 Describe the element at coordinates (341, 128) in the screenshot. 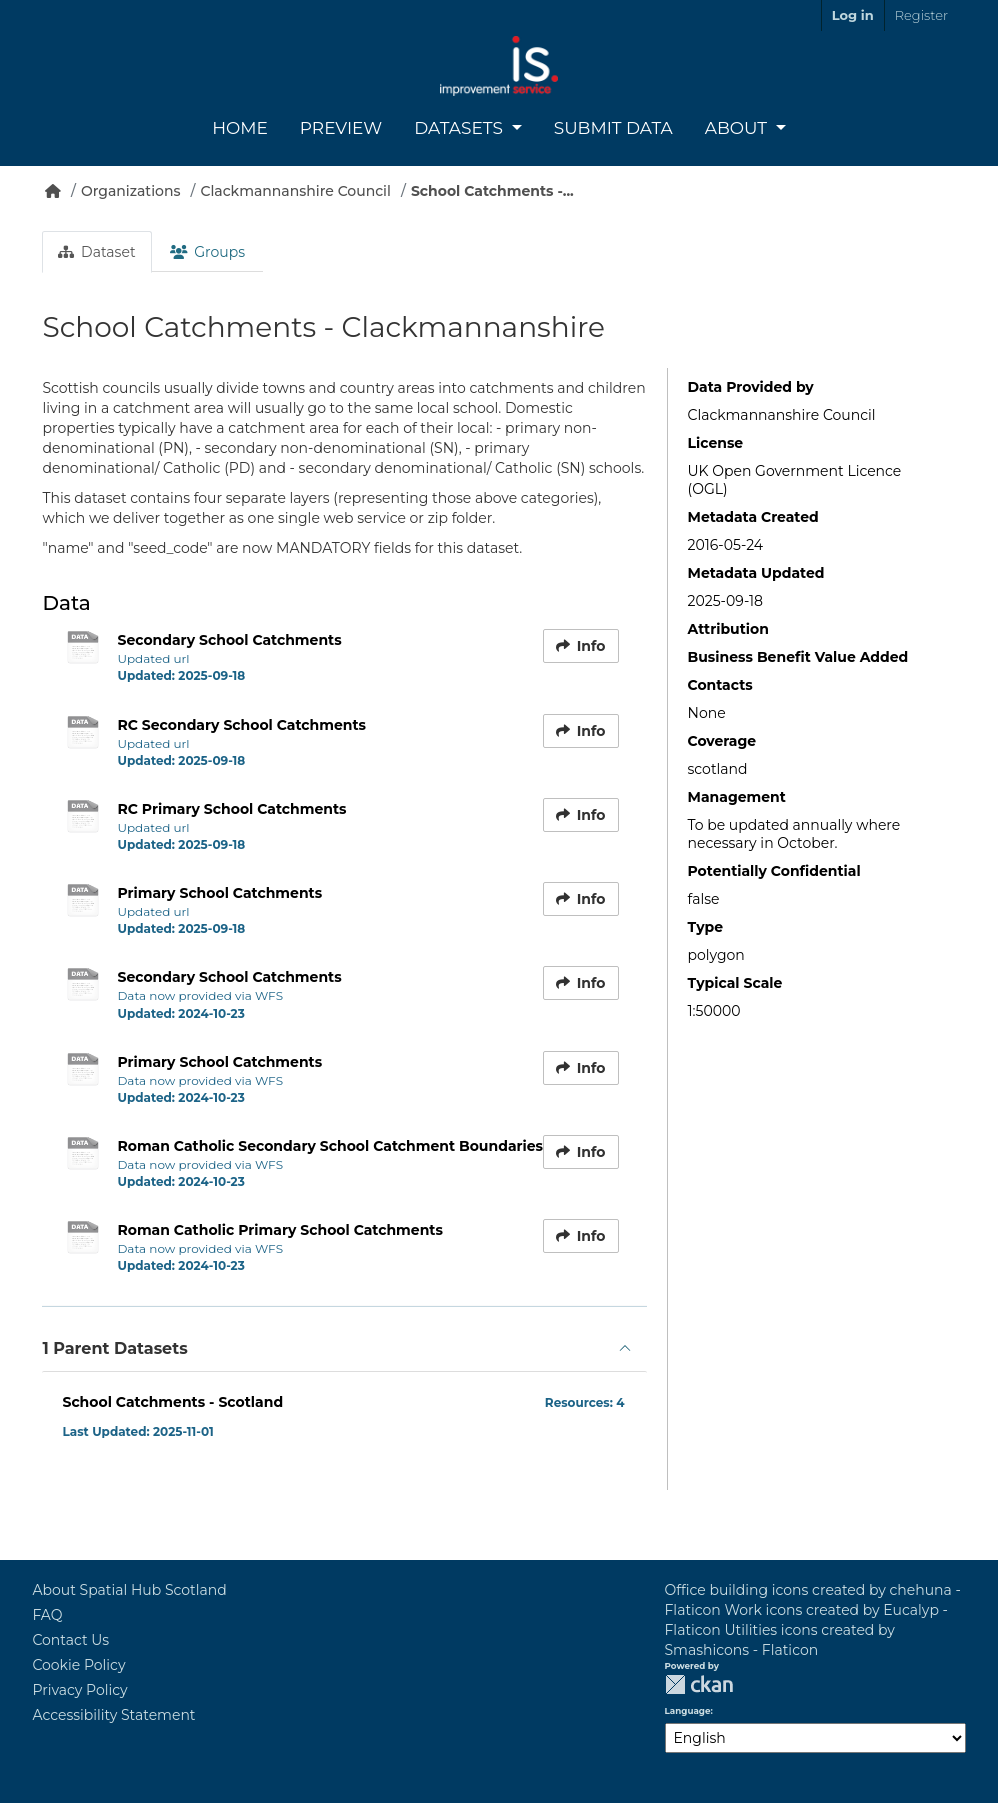

I see `Preview` at that location.